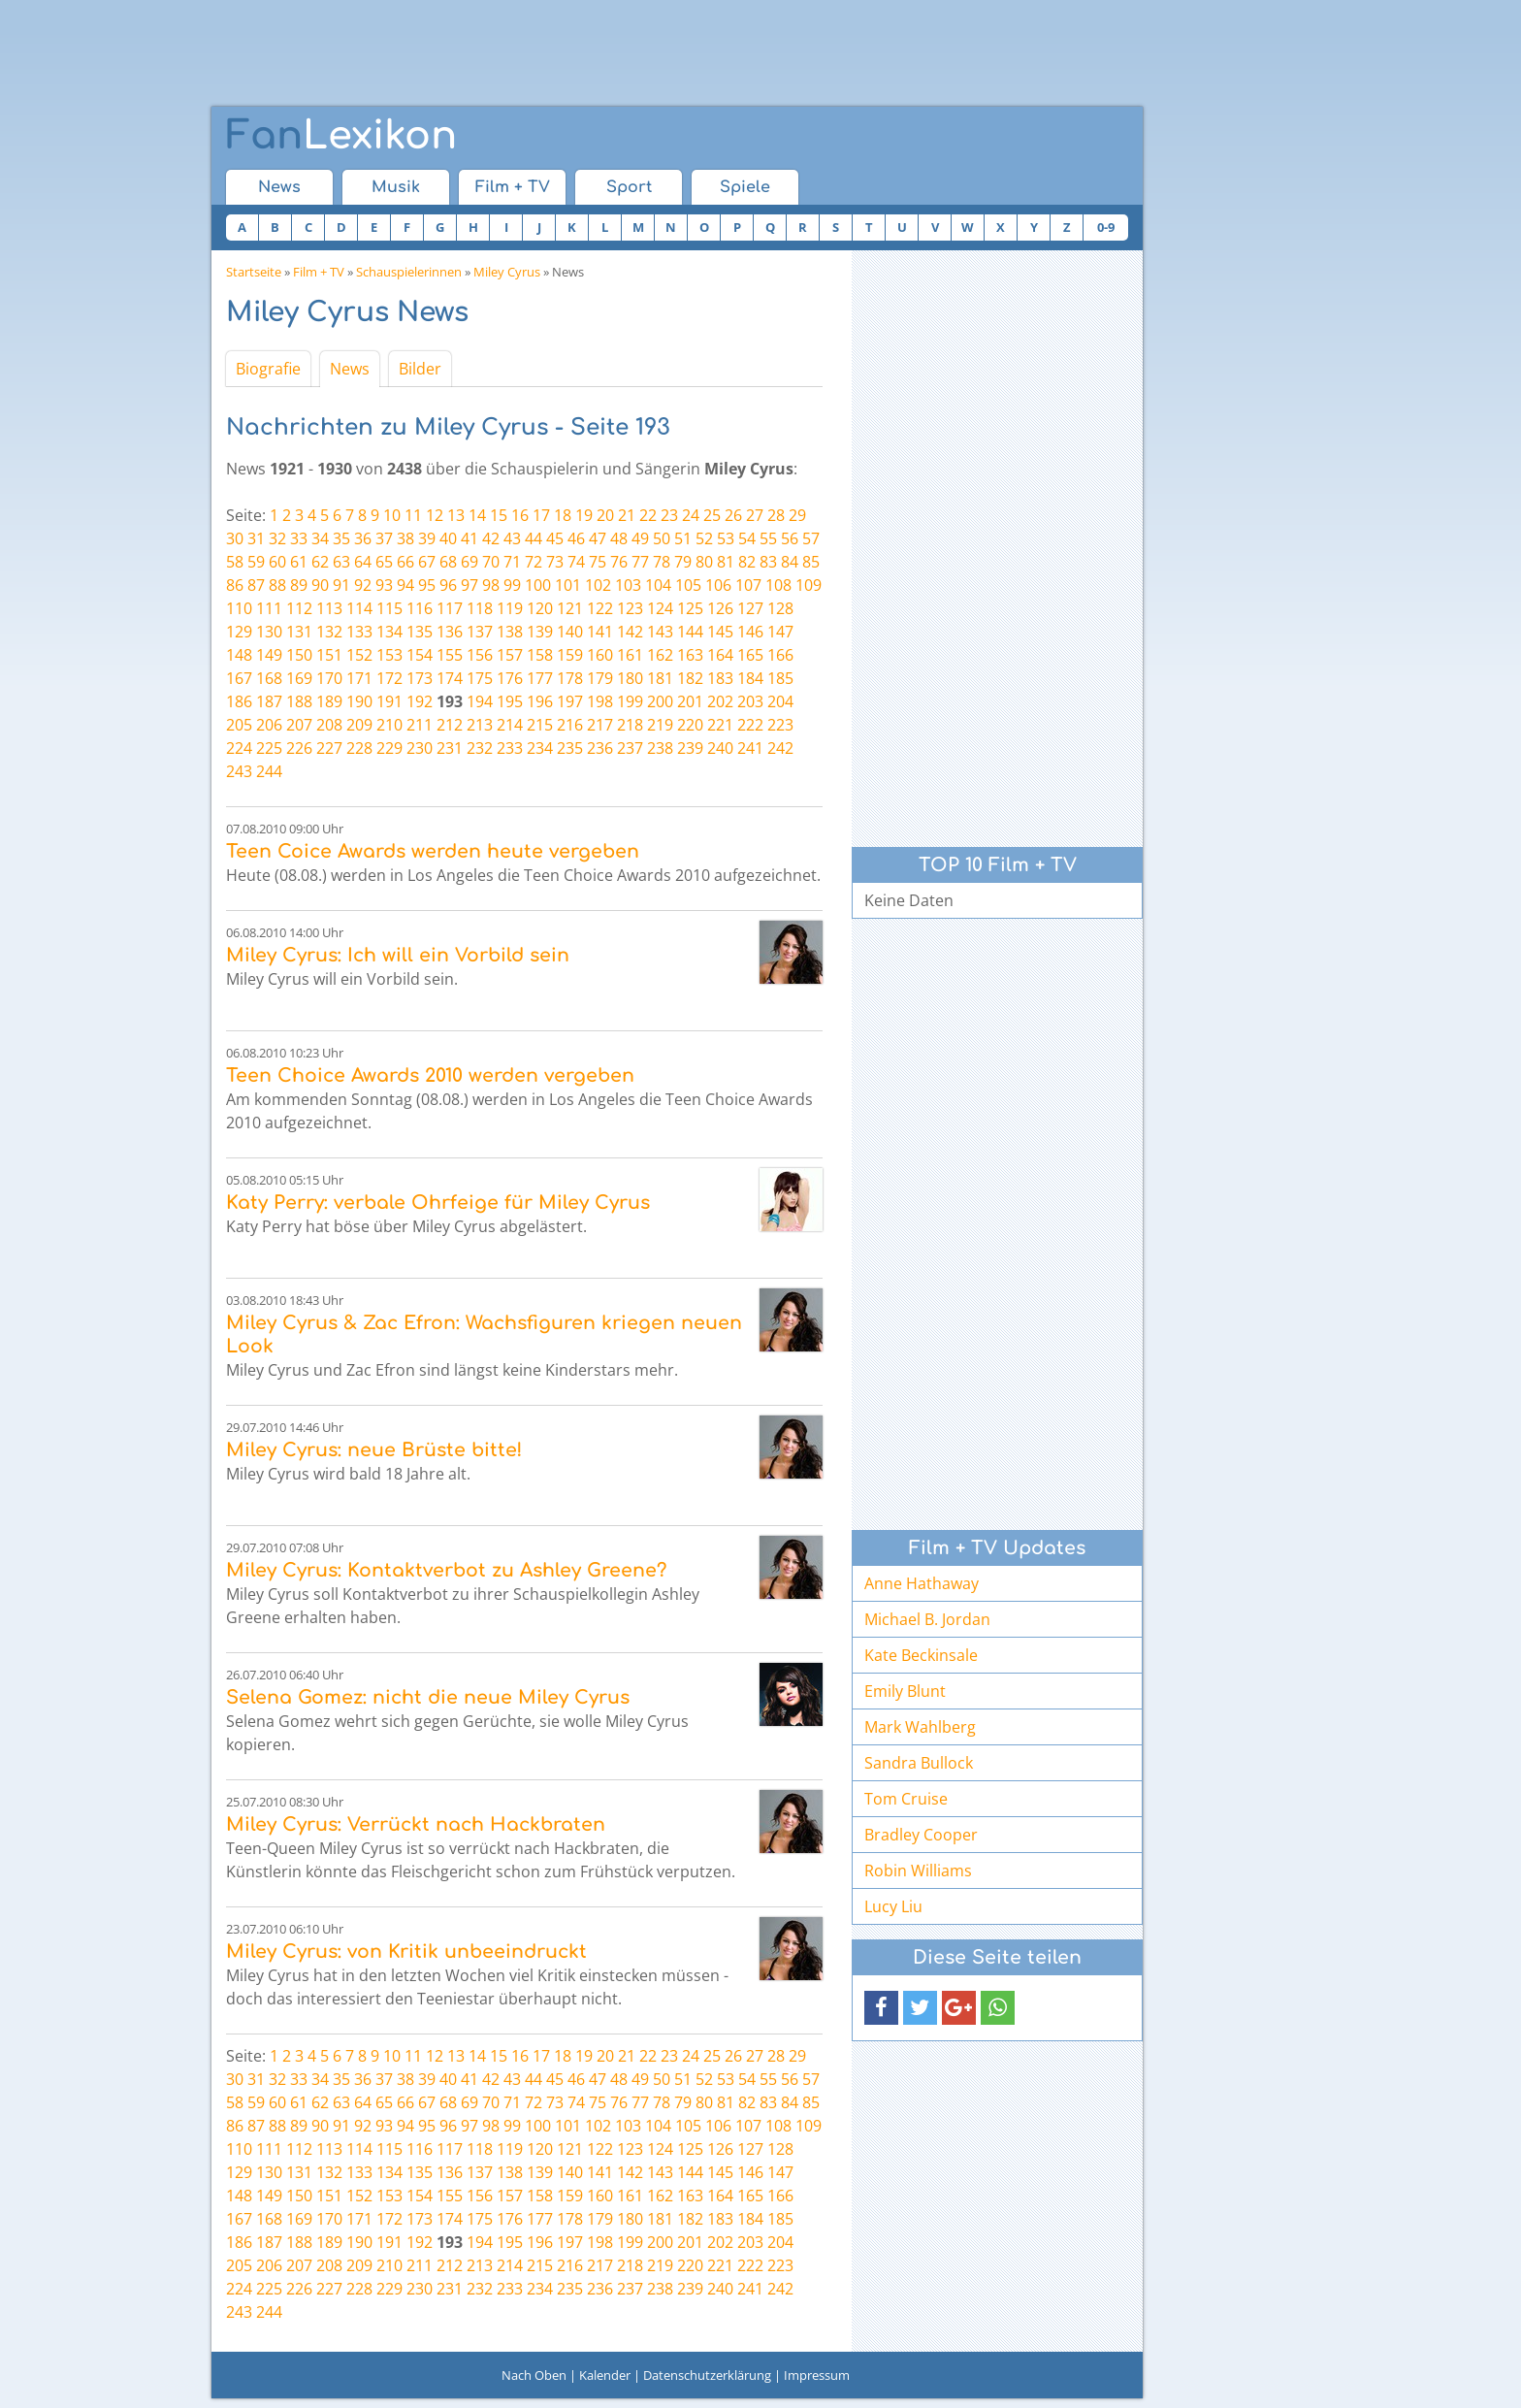 The width and height of the screenshot is (1521, 2408). Describe the element at coordinates (234, 585) in the screenshot. I see `86` at that location.